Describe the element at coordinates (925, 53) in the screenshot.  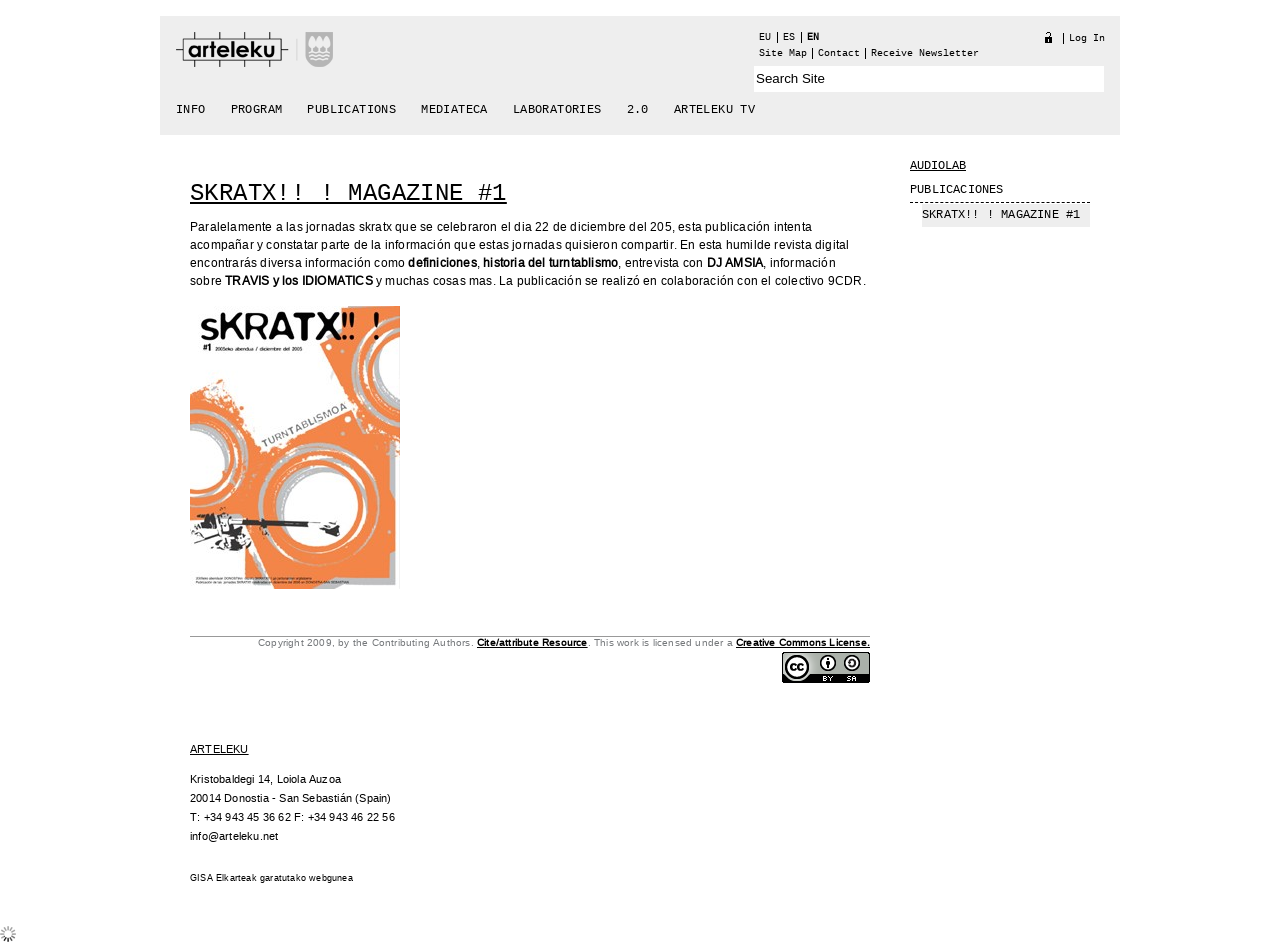
I see `receive newsletter` at that location.